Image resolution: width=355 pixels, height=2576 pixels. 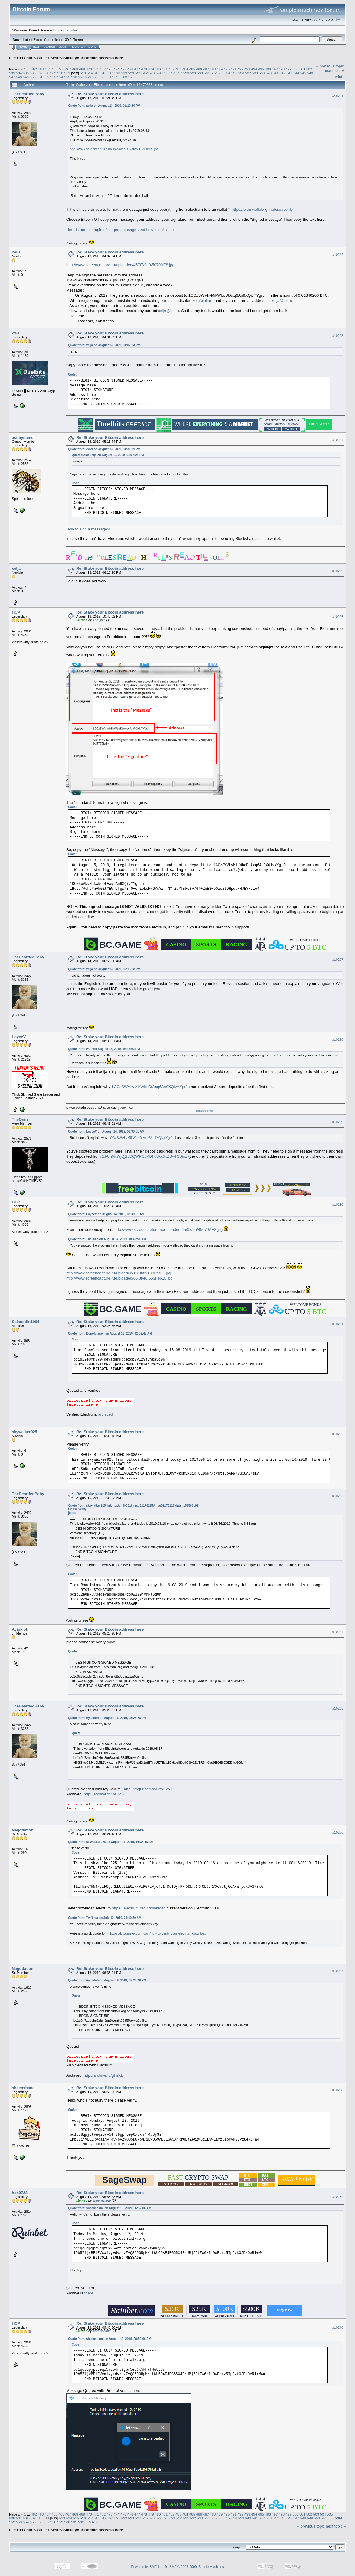 What do you see at coordinates (337, 440) in the screenshot?
I see `#10224` at bounding box center [337, 440].